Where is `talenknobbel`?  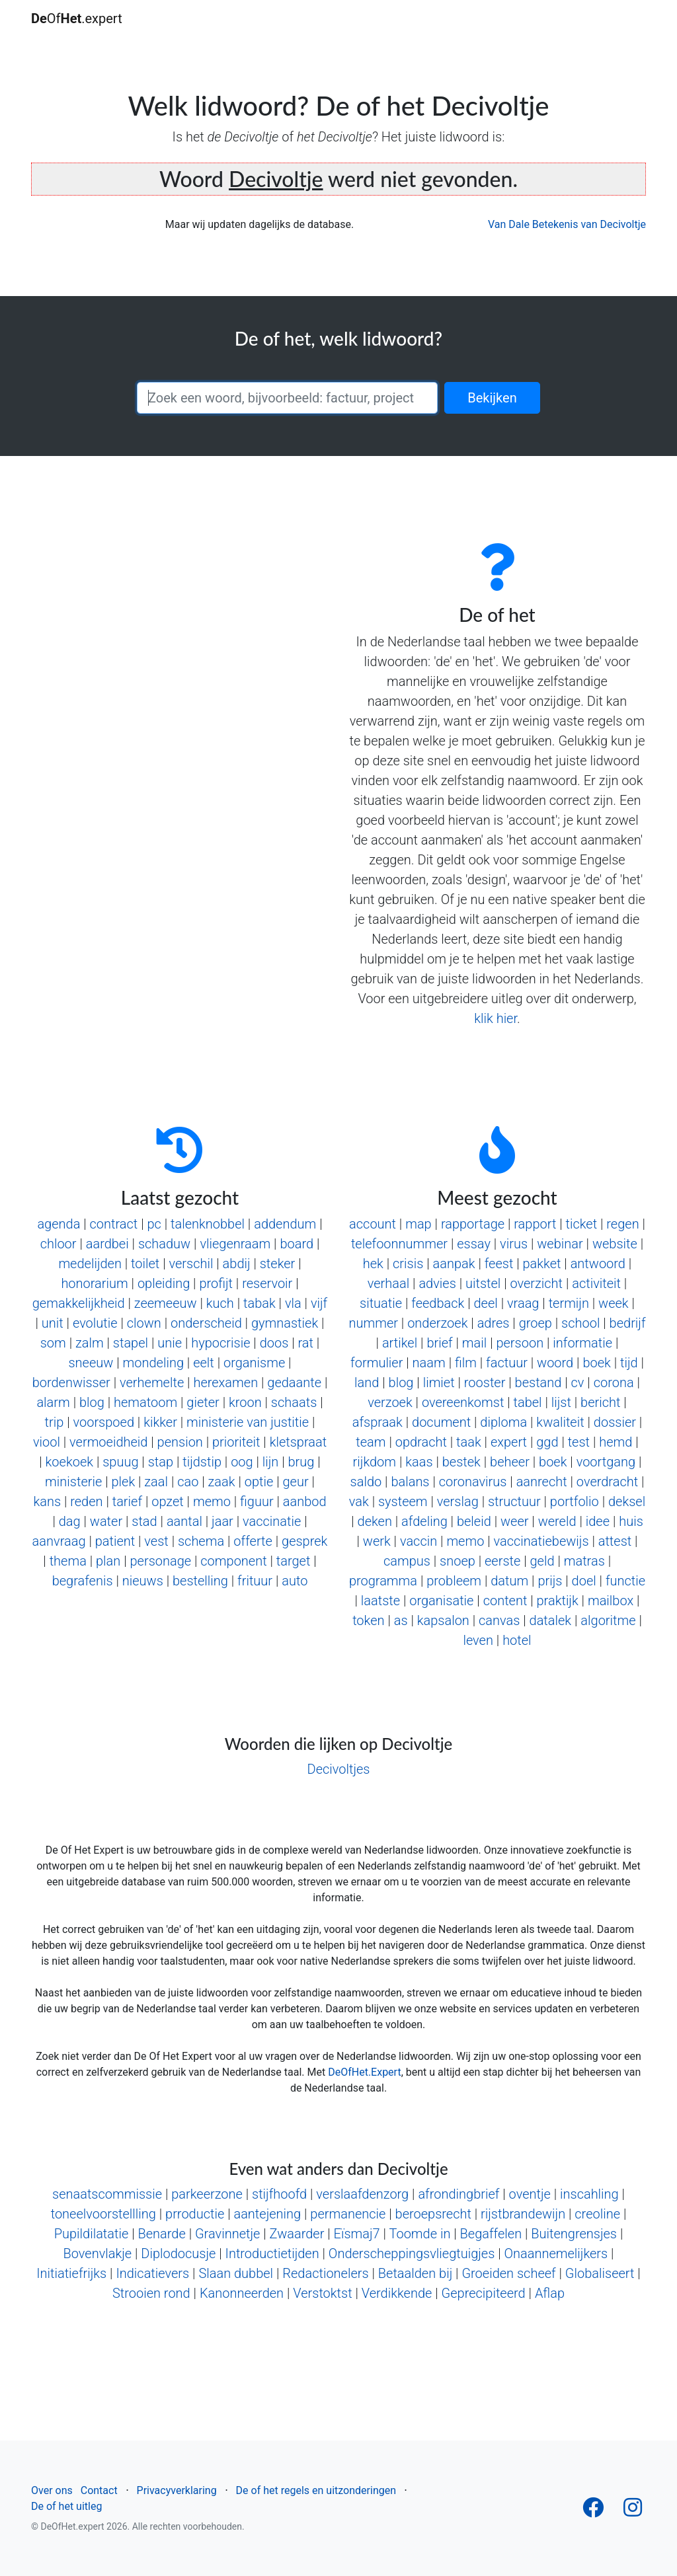
talenknobbel is located at coordinates (208, 1224).